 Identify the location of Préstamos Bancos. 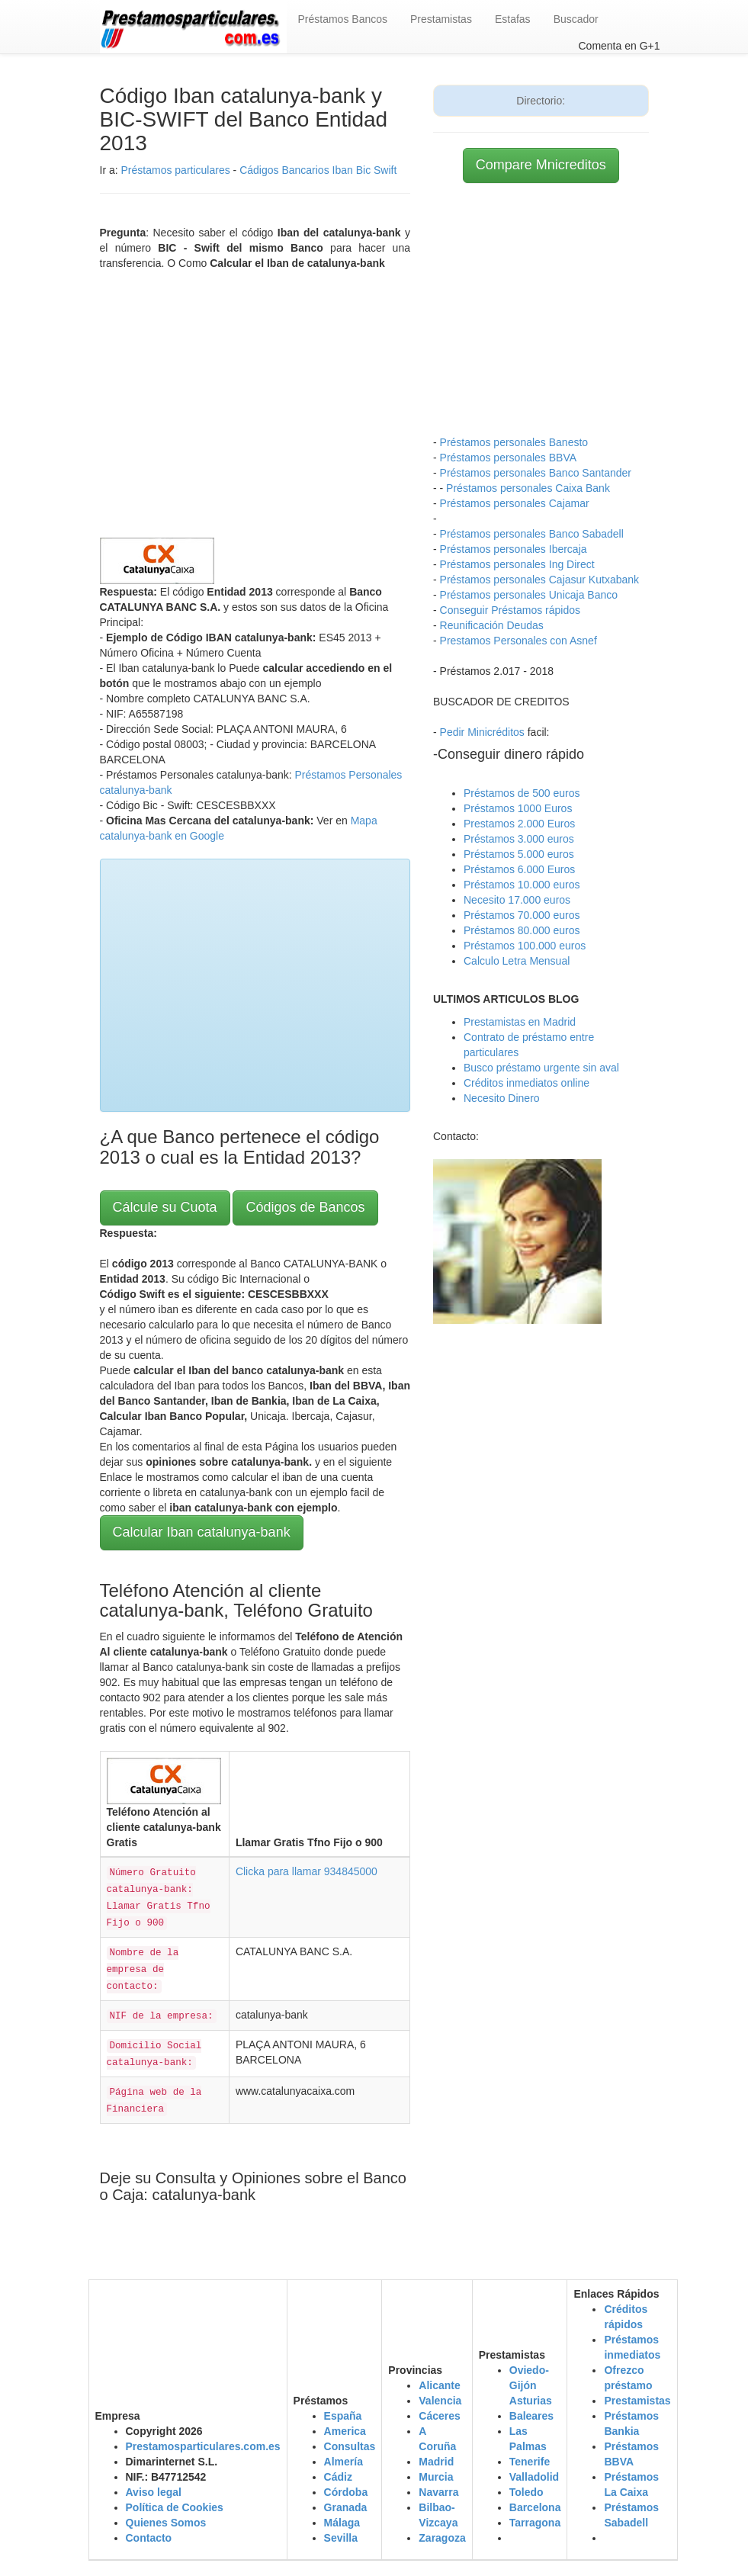
(343, 19).